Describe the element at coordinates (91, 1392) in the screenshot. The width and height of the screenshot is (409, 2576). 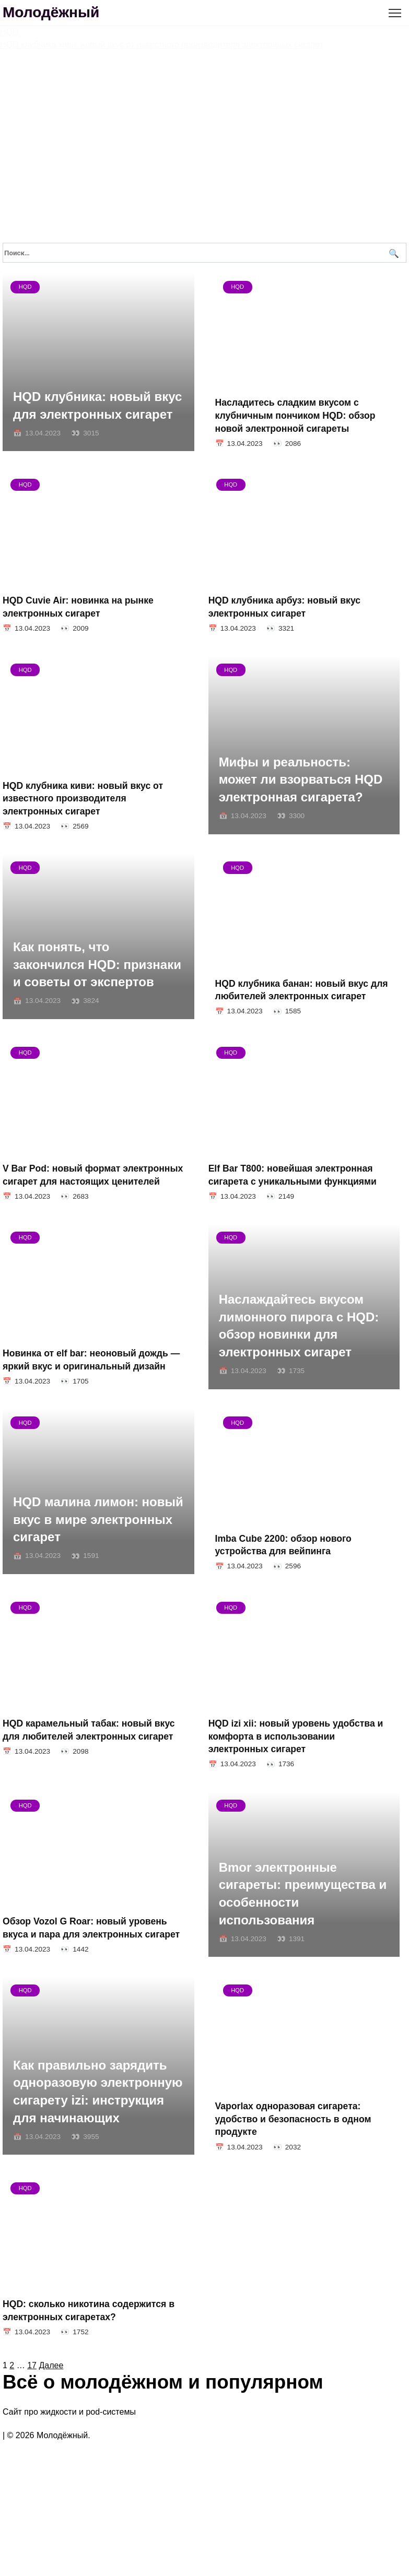
I see `Новинка от elf bar: неоновый дождь — яркий вкус и оригинальный дизайн` at that location.